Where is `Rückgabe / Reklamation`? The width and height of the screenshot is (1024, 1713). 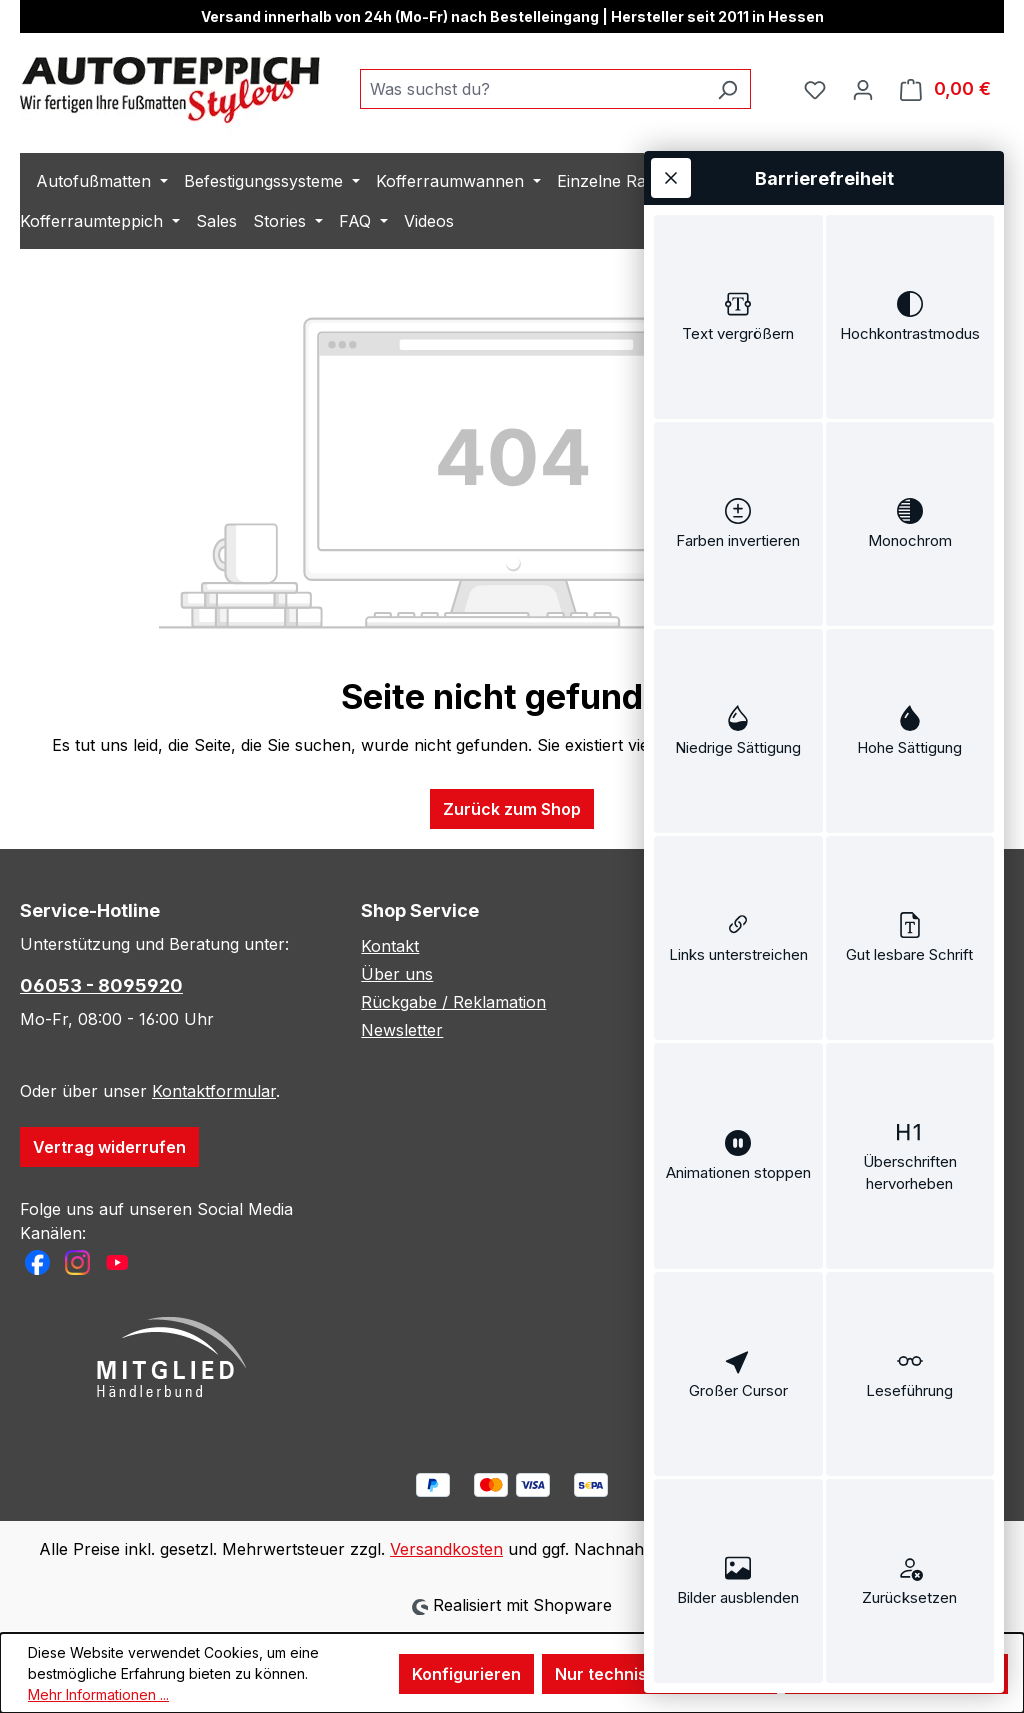 Rückgabe / Reklamation is located at coordinates (453, 1002).